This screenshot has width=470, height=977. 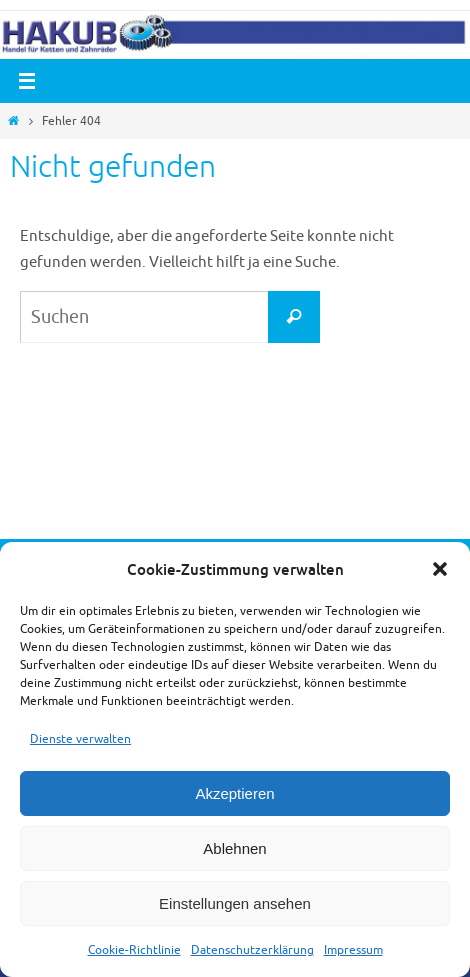 I want to click on Impressum, so click(x=353, y=950).